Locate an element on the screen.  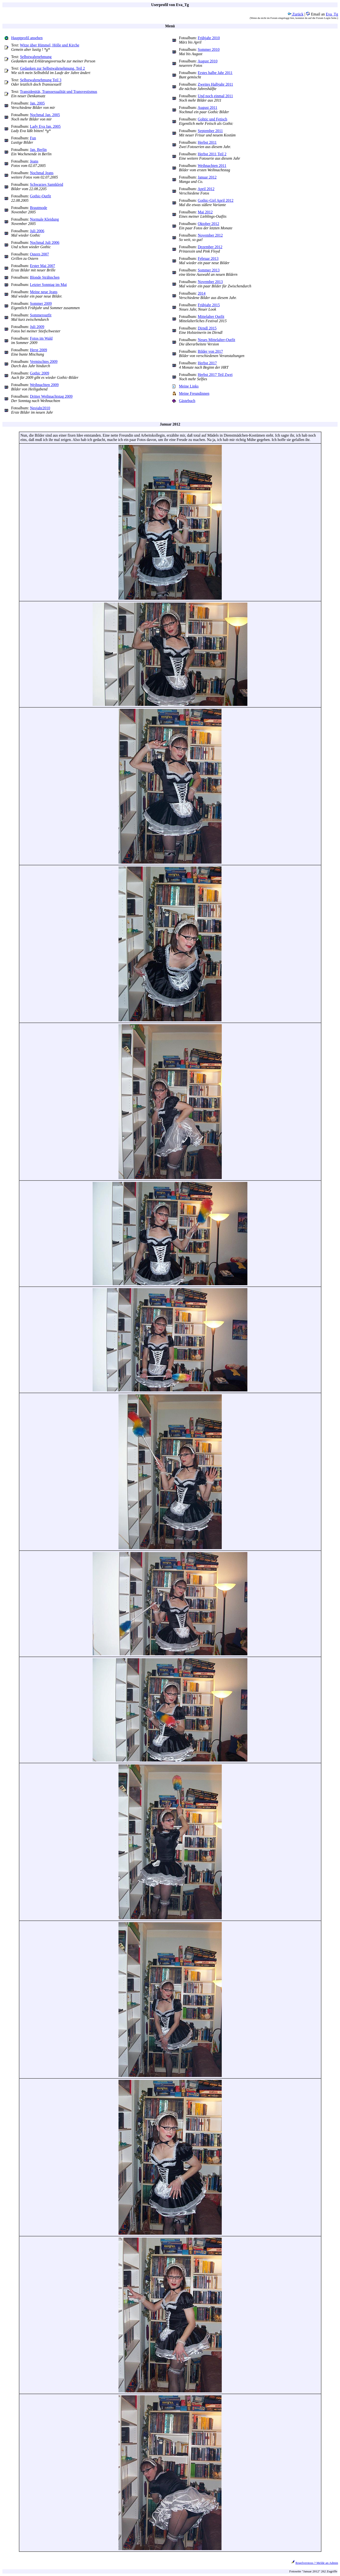
Ostern 2007 is located at coordinates (39, 254).